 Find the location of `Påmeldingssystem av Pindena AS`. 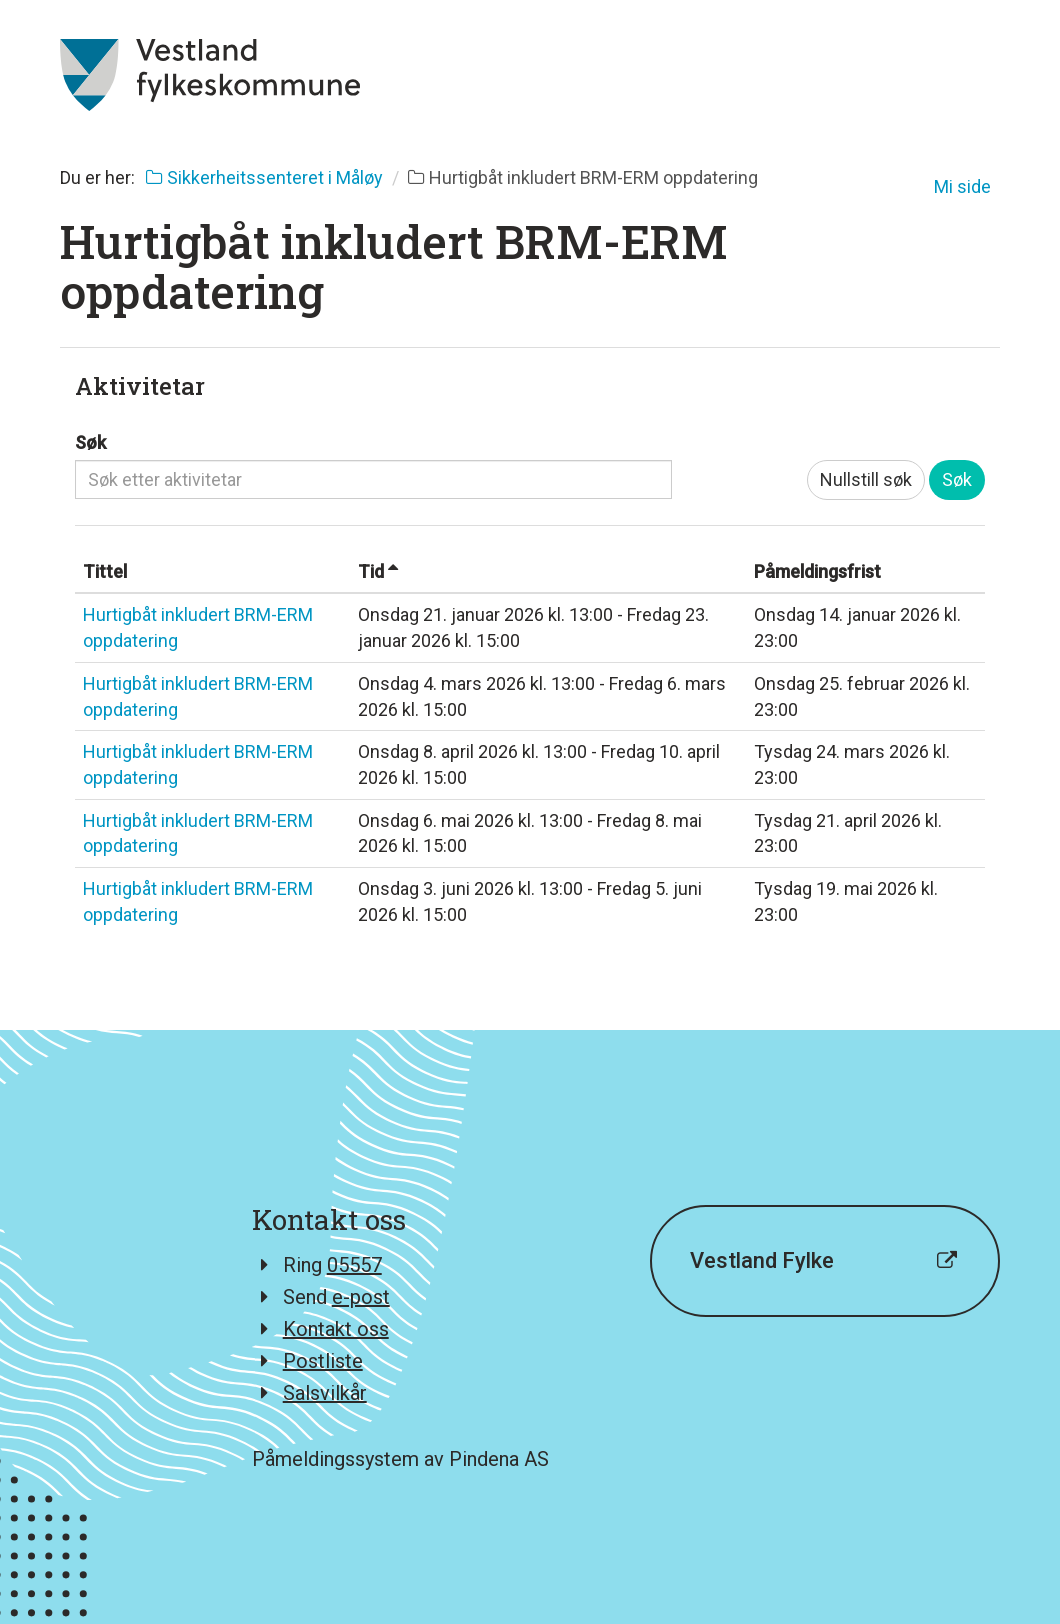

Påmeldingssystem av Pindena AS is located at coordinates (400, 1459).